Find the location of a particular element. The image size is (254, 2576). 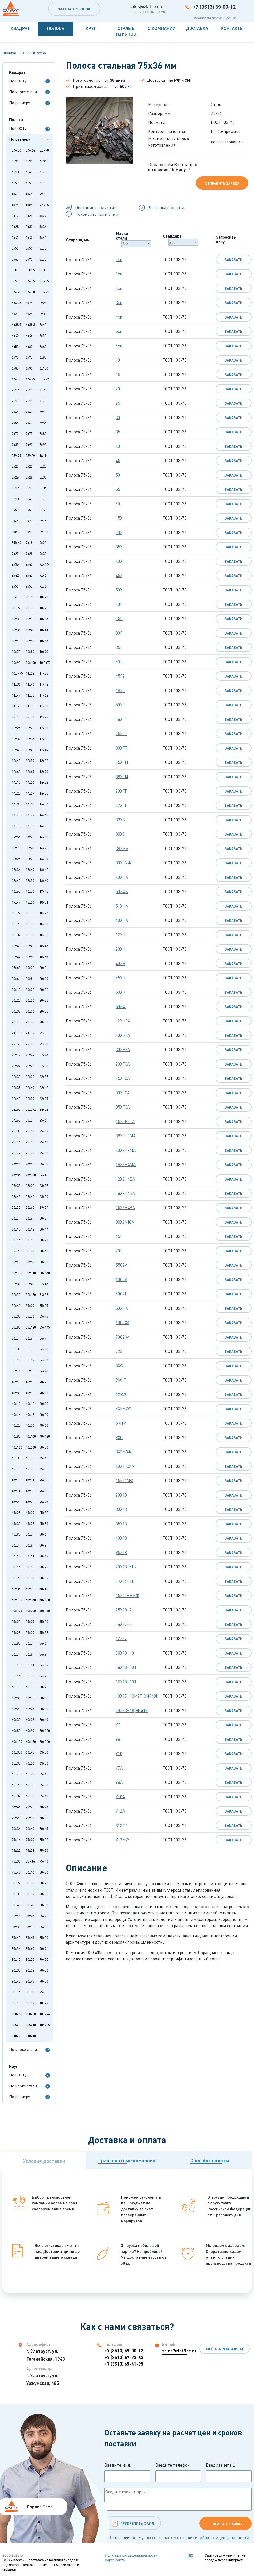

9x45 is located at coordinates (29, 575).